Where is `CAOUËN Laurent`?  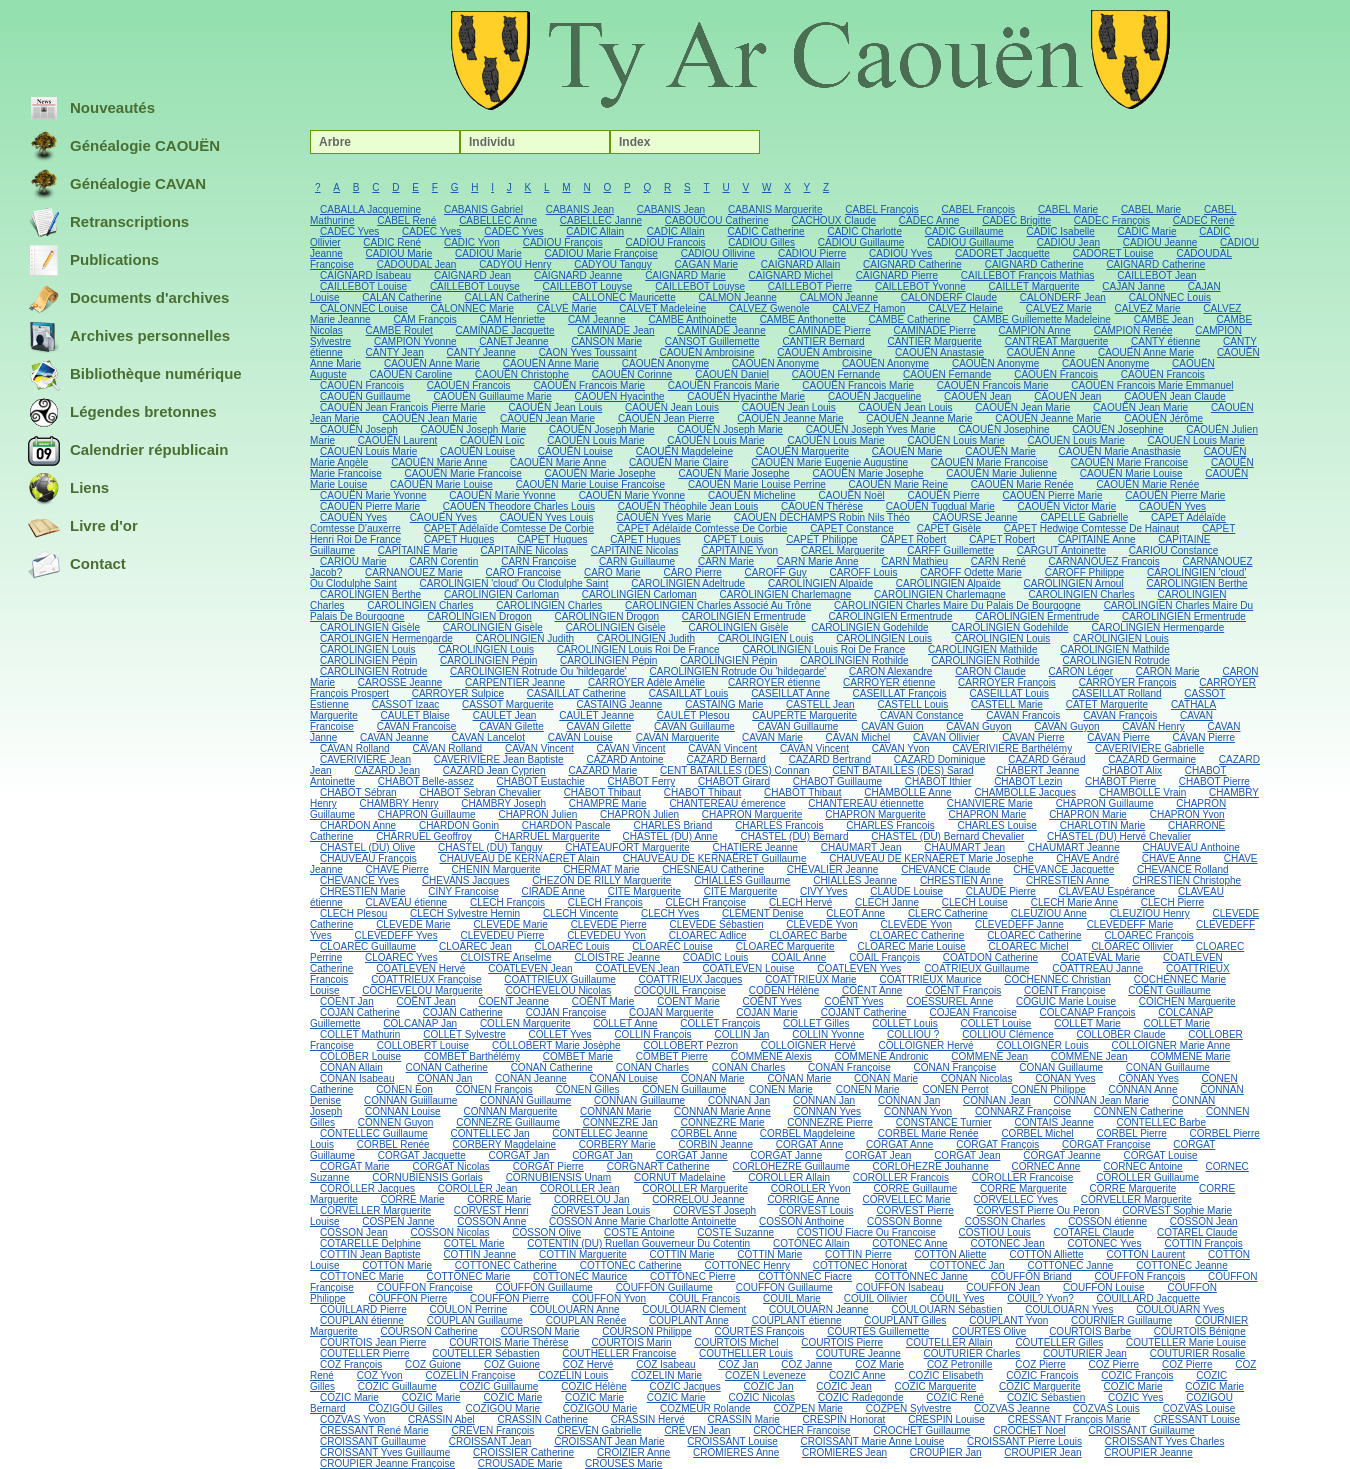
CAOUËN Laurent is located at coordinates (397, 440).